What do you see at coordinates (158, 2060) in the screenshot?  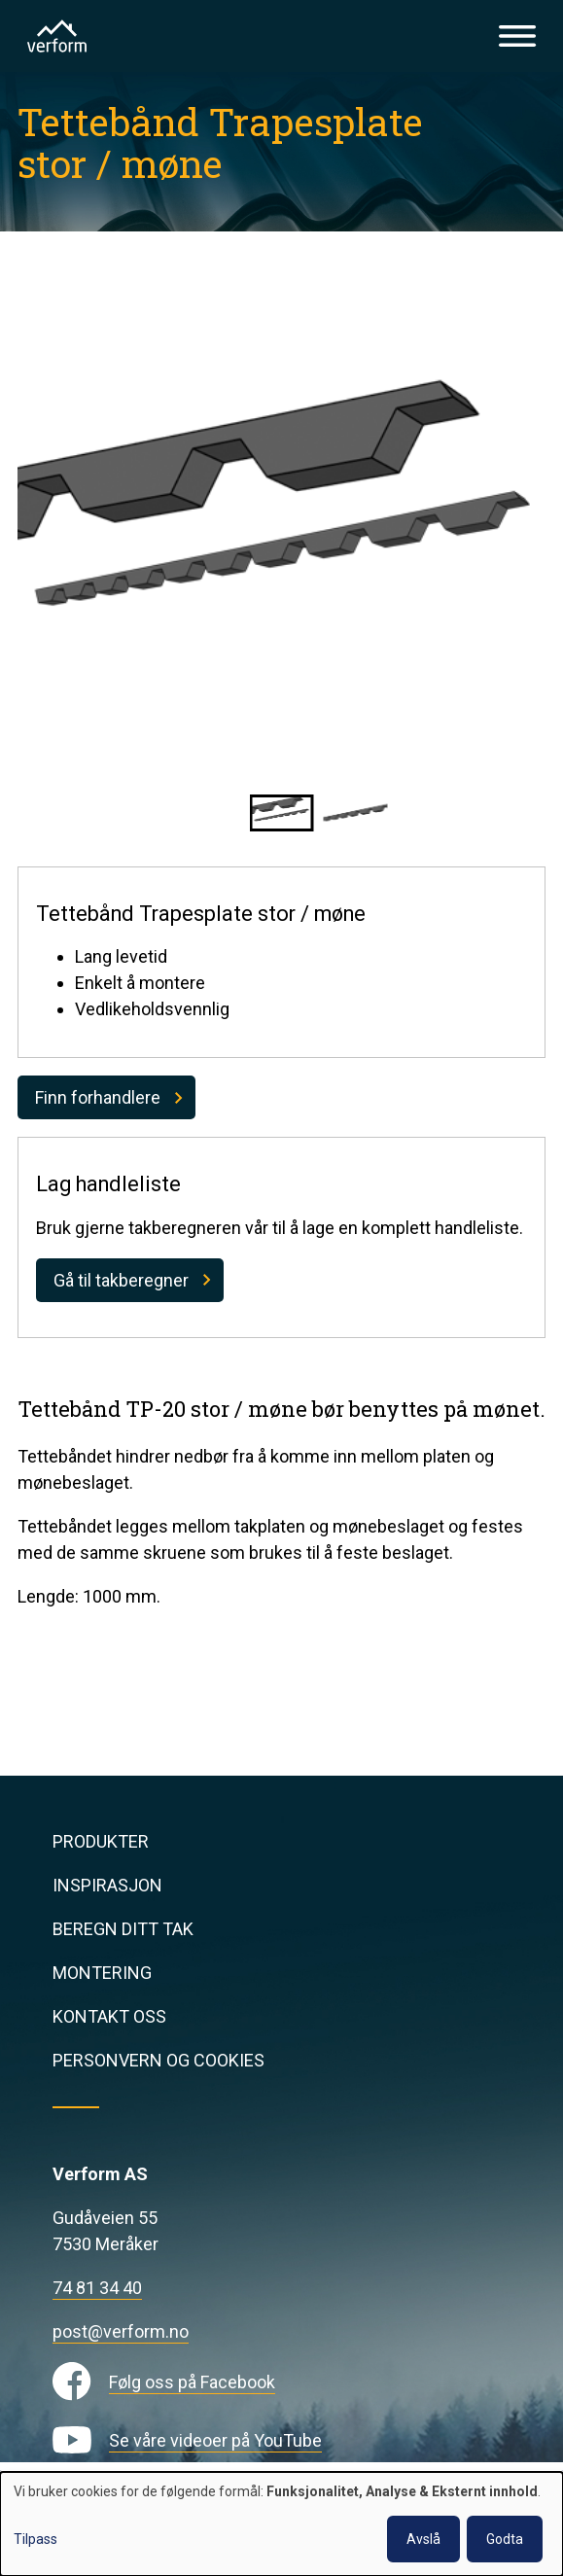 I see `Personvern og cookies` at bounding box center [158, 2060].